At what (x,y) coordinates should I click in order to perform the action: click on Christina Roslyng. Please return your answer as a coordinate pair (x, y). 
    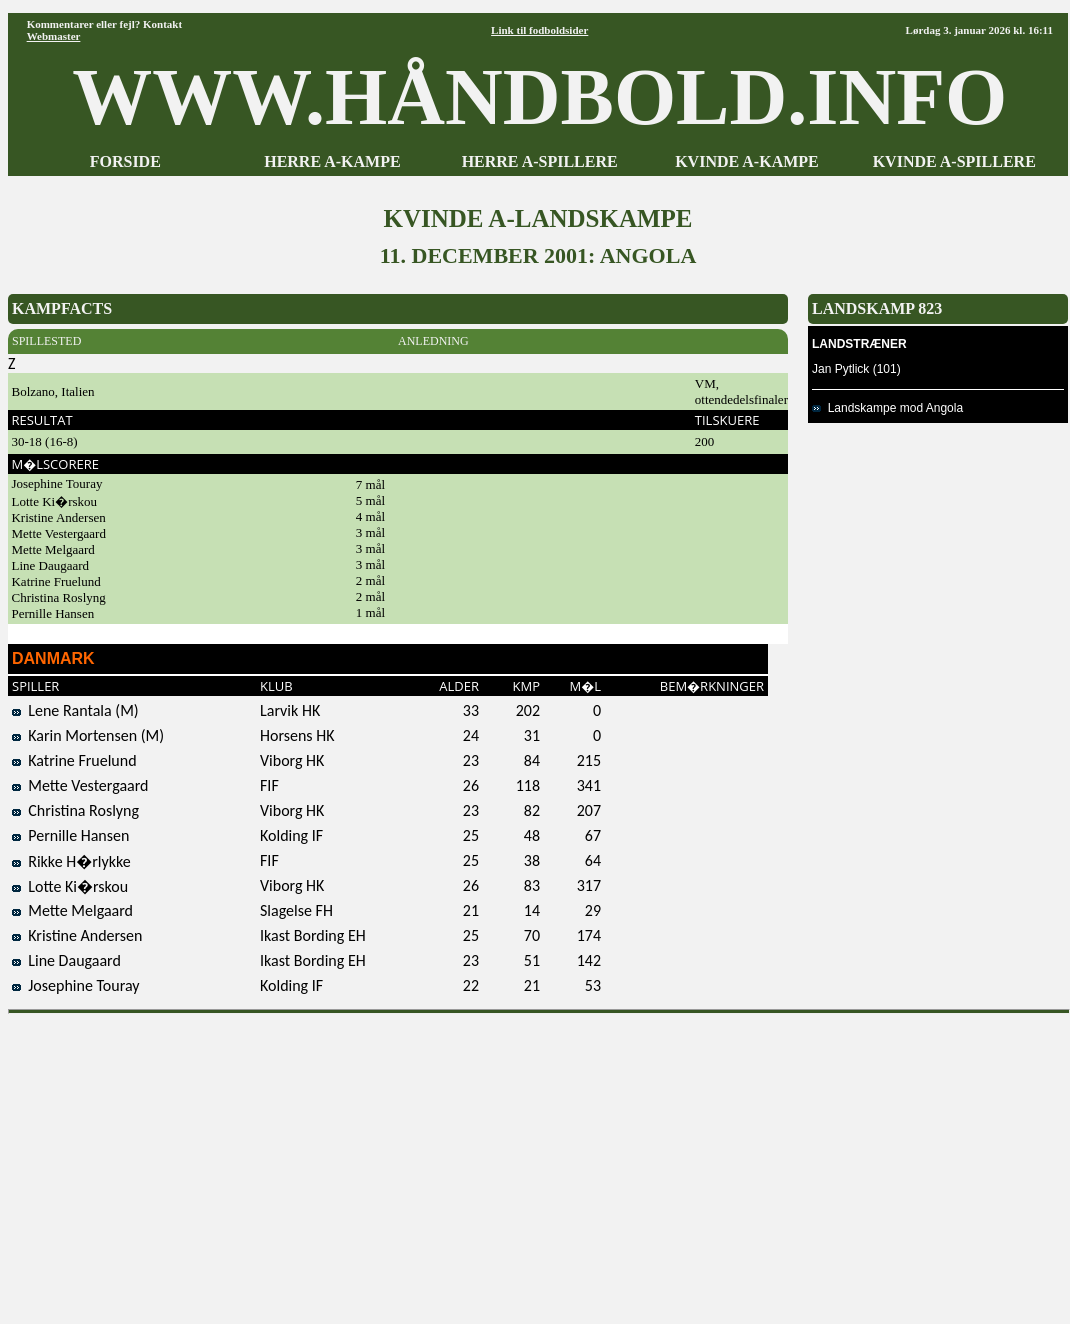
    Looking at the image, I should click on (75, 810).